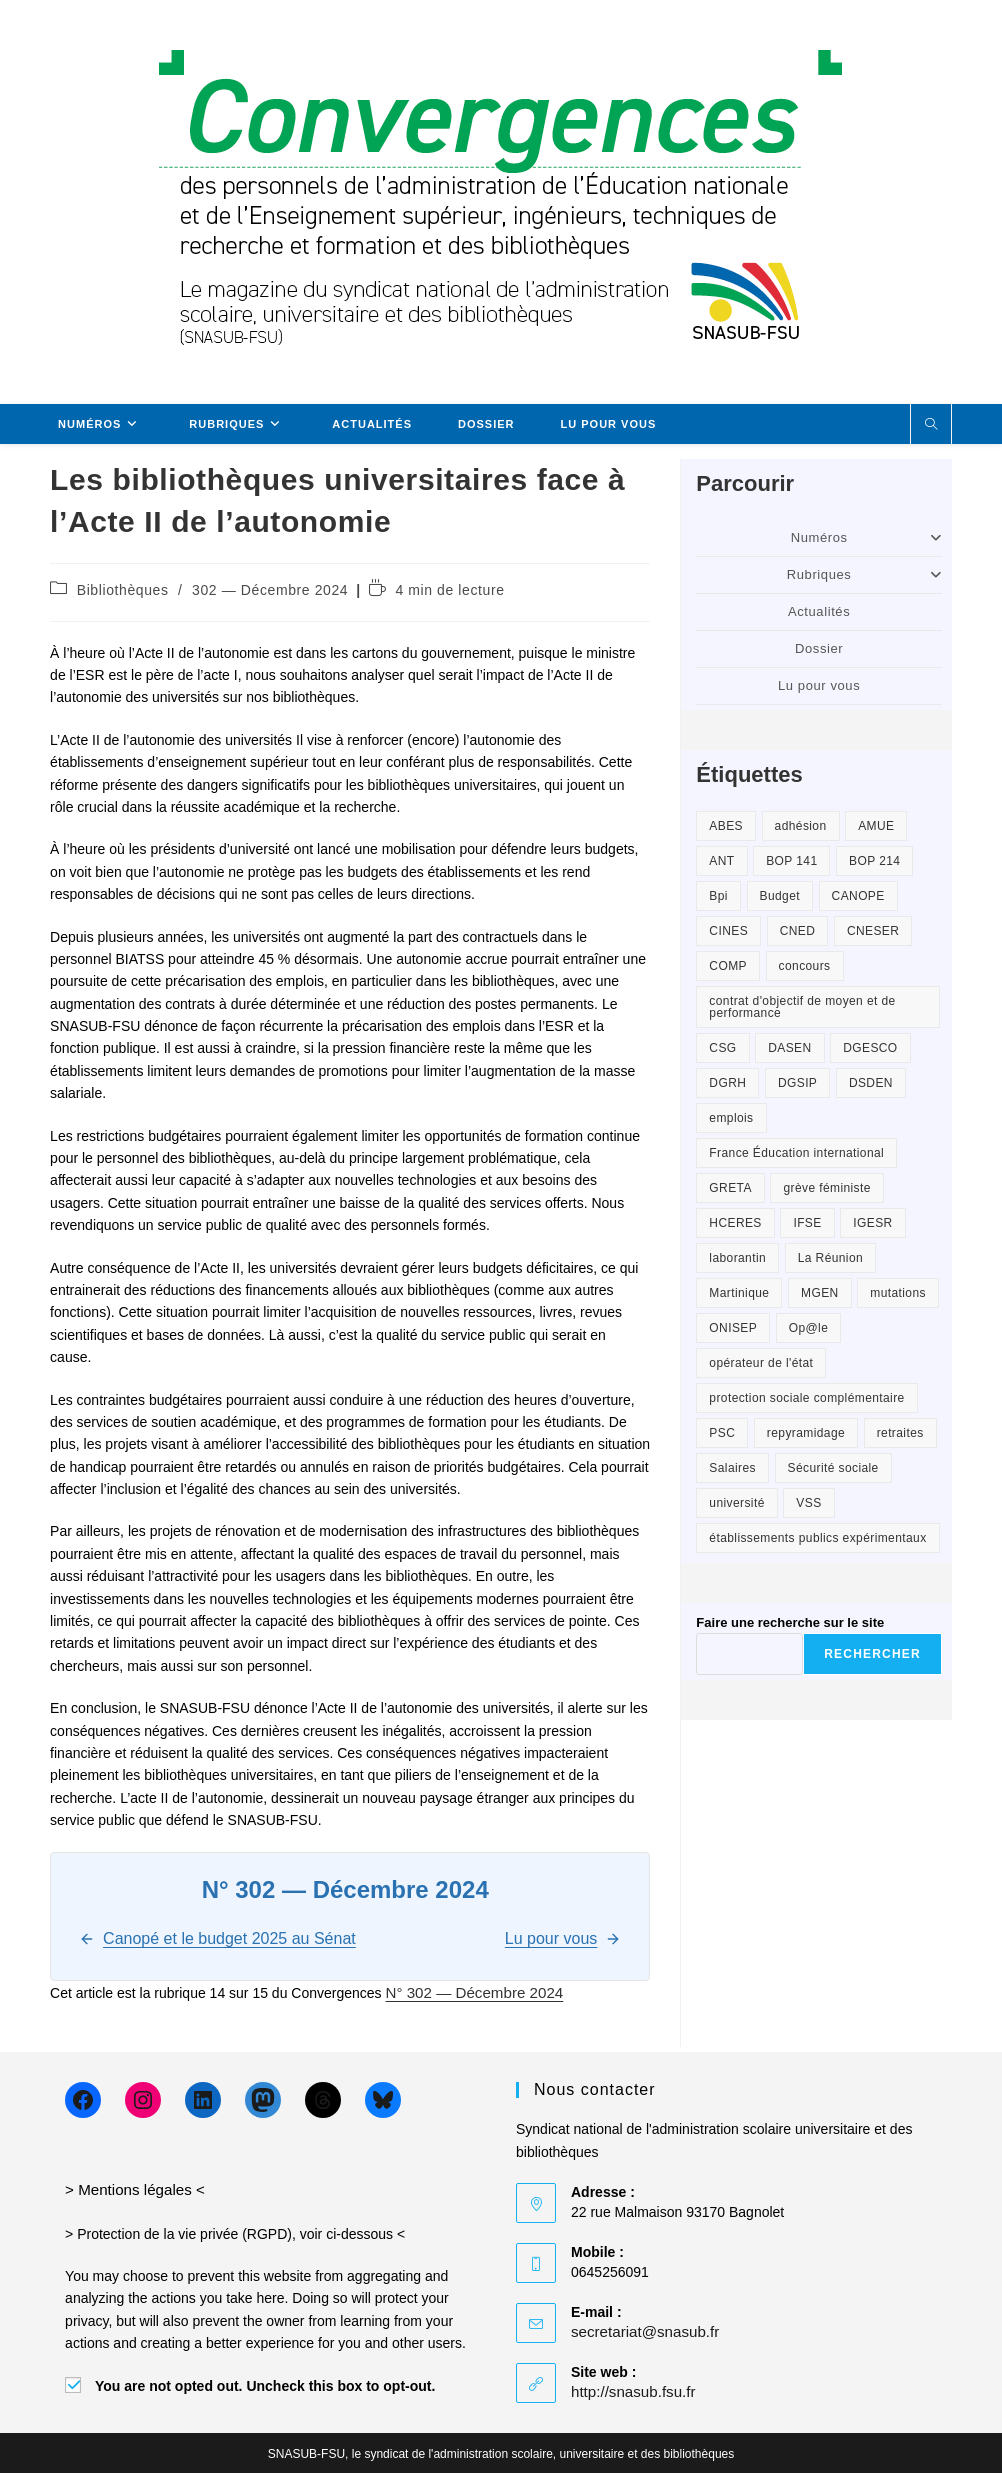 The image size is (1002, 2473). I want to click on France Éducation international [France Éducation international (2 éléments)], so click(796, 1153).